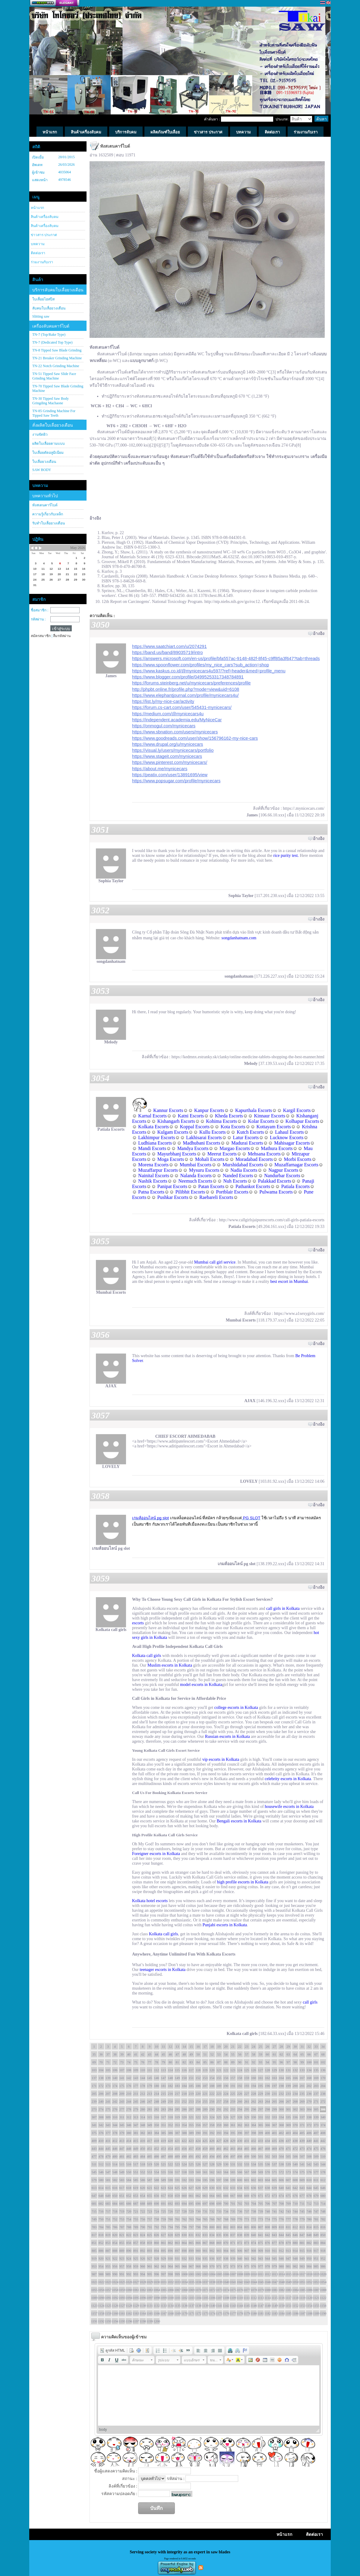  What do you see at coordinates (149, 2062) in the screenshot?
I see `77` at bounding box center [149, 2062].